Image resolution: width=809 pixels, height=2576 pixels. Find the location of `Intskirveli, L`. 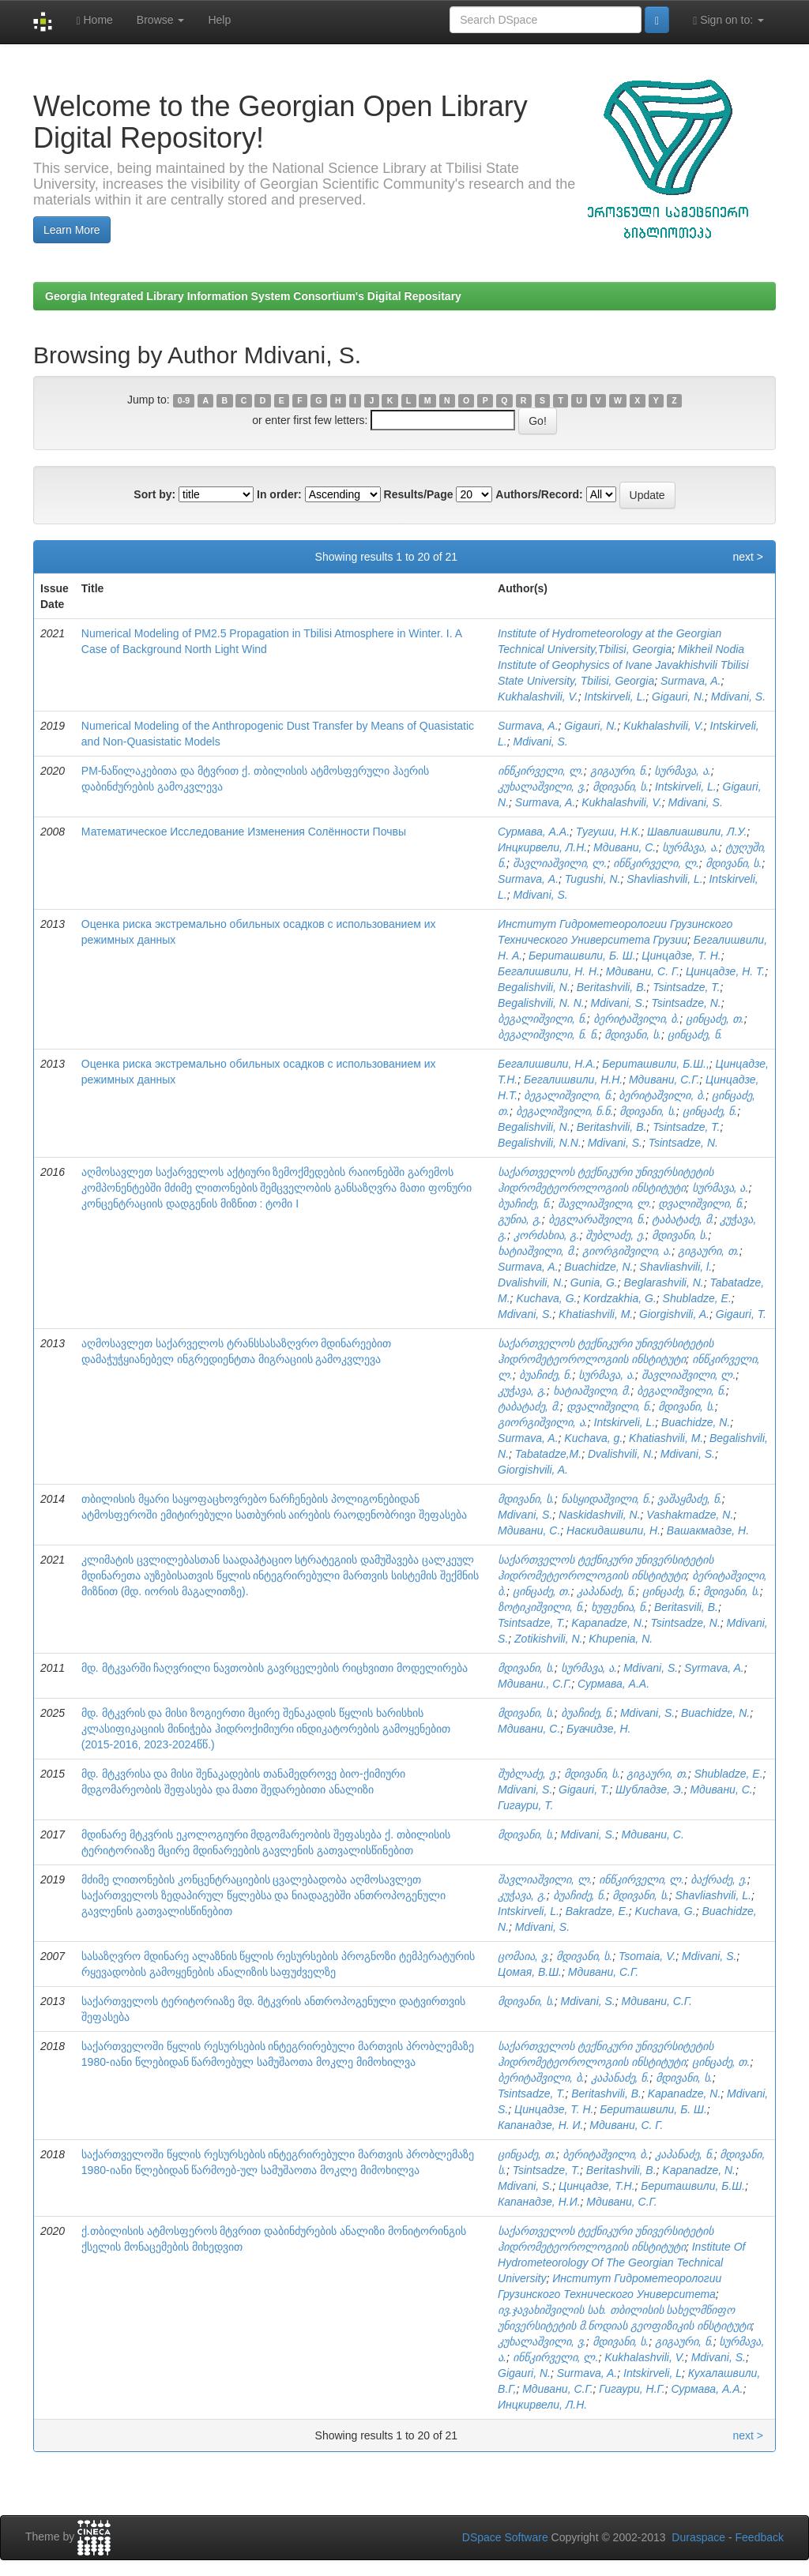

Intskirveli, L is located at coordinates (652, 2373).